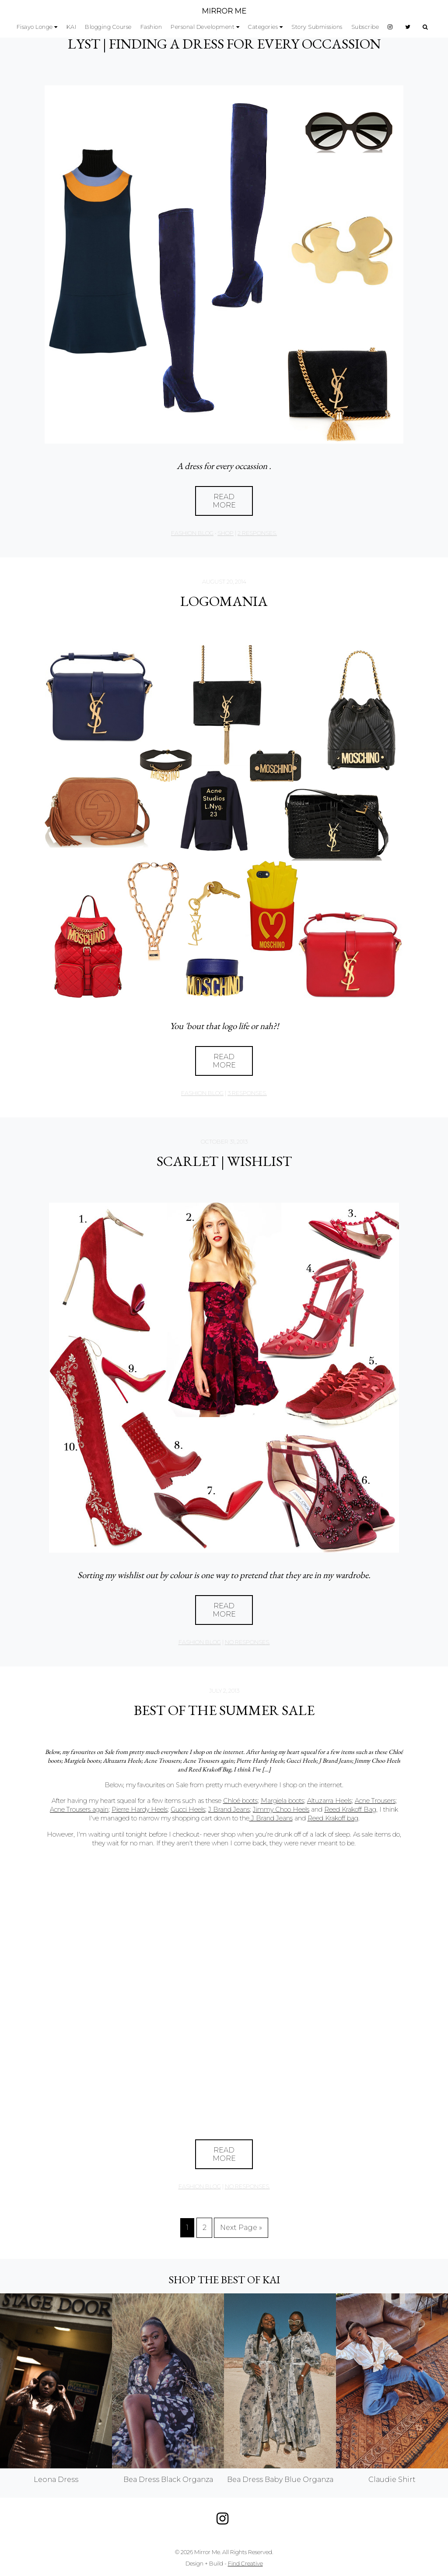 This screenshot has height=2576, width=448. What do you see at coordinates (225, 533) in the screenshot?
I see `Shop` at bounding box center [225, 533].